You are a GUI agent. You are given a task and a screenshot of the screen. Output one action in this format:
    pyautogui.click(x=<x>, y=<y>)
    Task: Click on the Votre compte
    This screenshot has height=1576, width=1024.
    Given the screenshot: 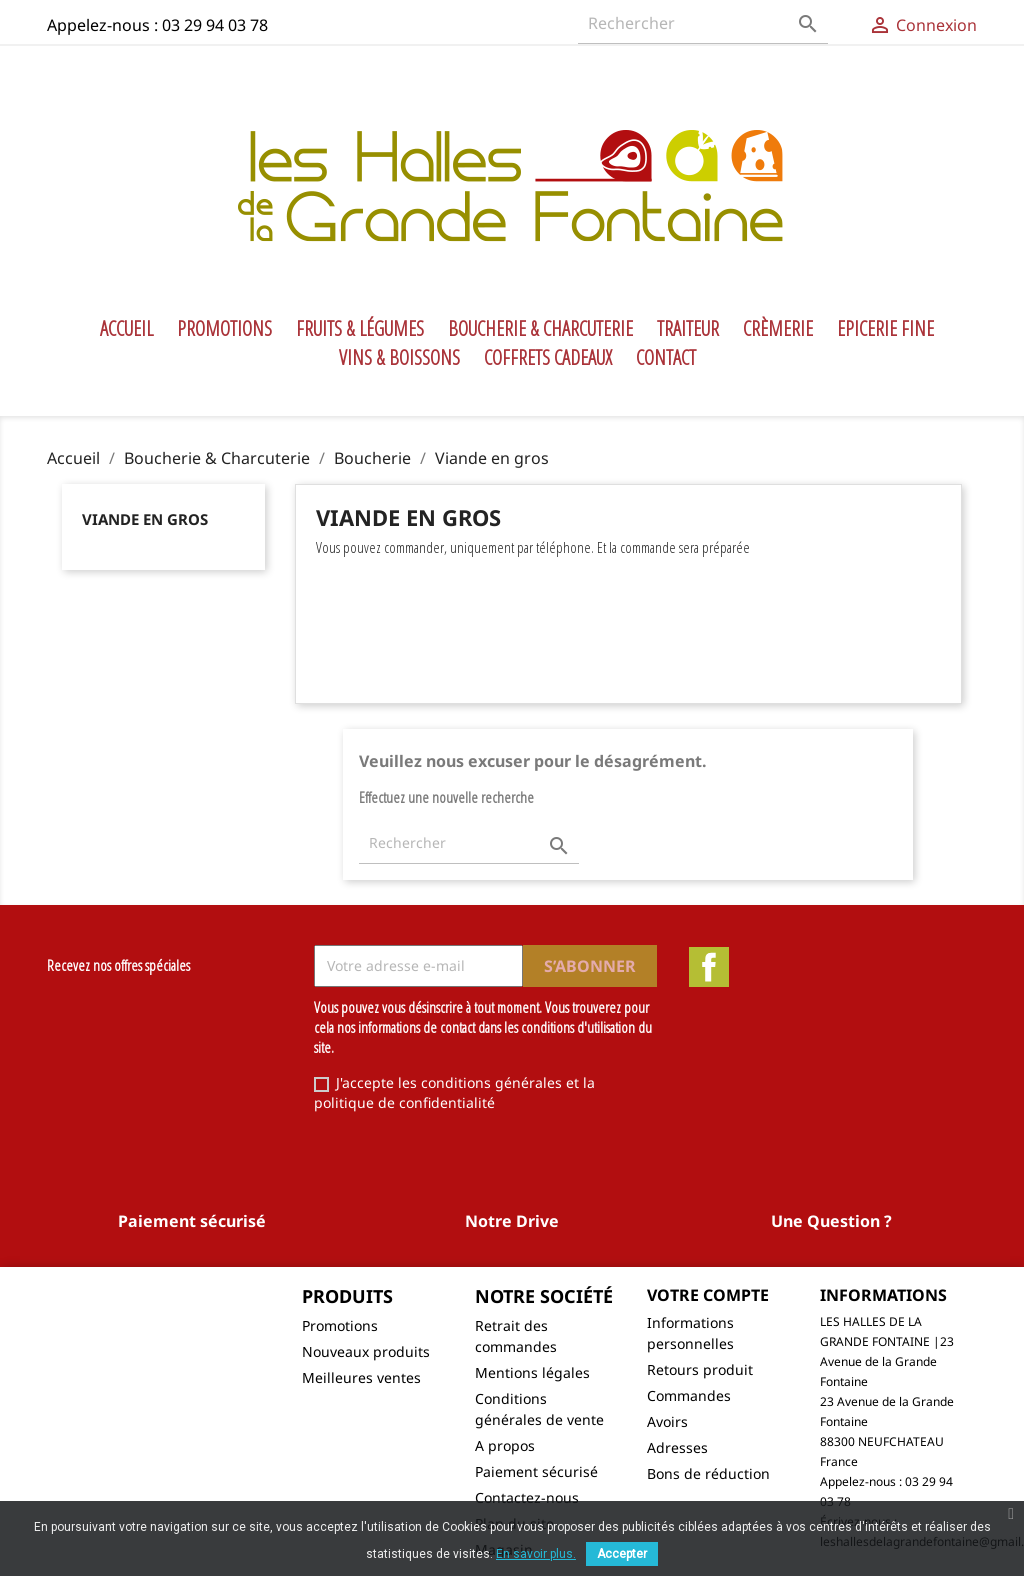 What is the action you would take?
    pyautogui.click(x=708, y=1295)
    